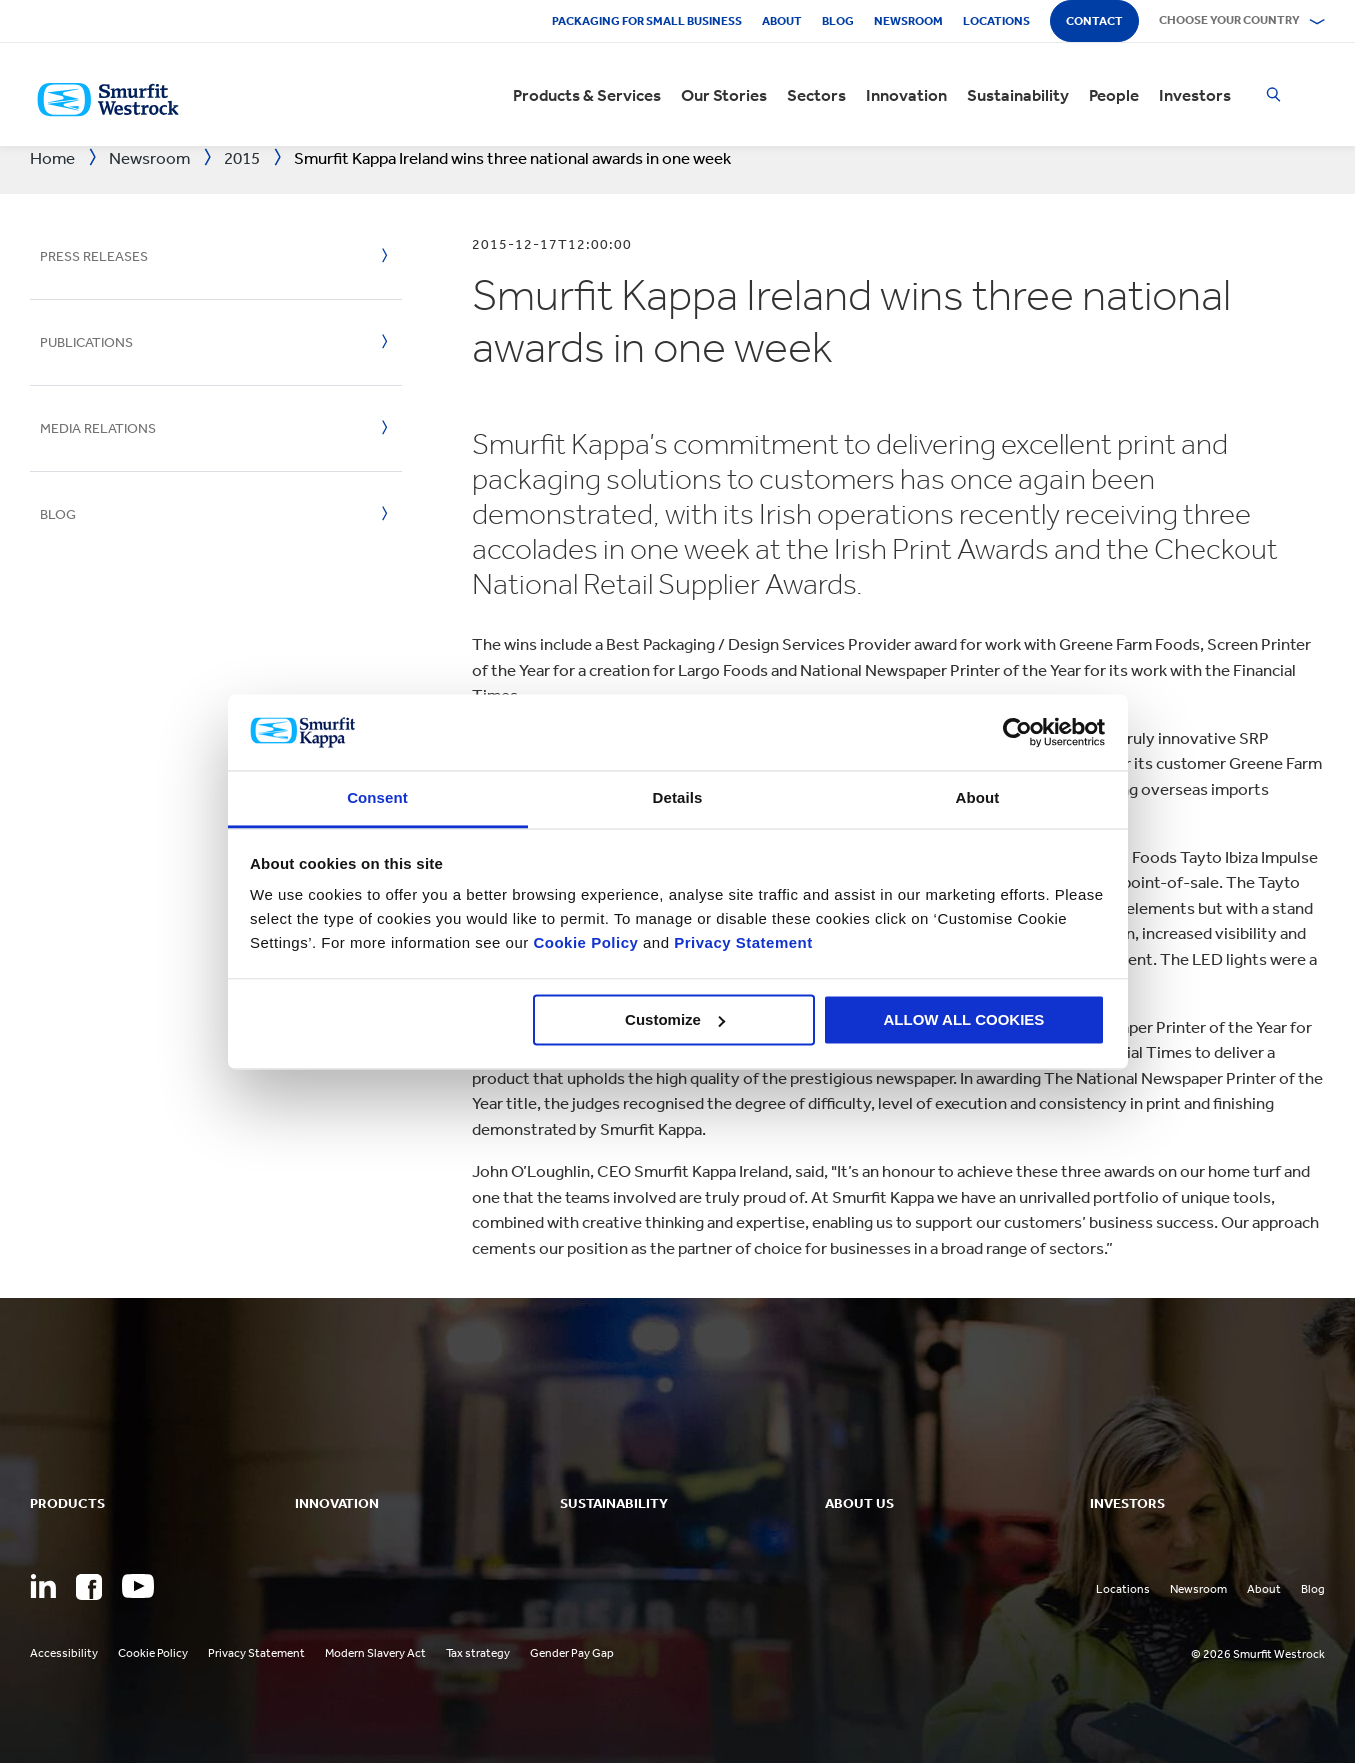 This screenshot has width=1355, height=1763. Describe the element at coordinates (816, 95) in the screenshot. I see `Sectors` at that location.